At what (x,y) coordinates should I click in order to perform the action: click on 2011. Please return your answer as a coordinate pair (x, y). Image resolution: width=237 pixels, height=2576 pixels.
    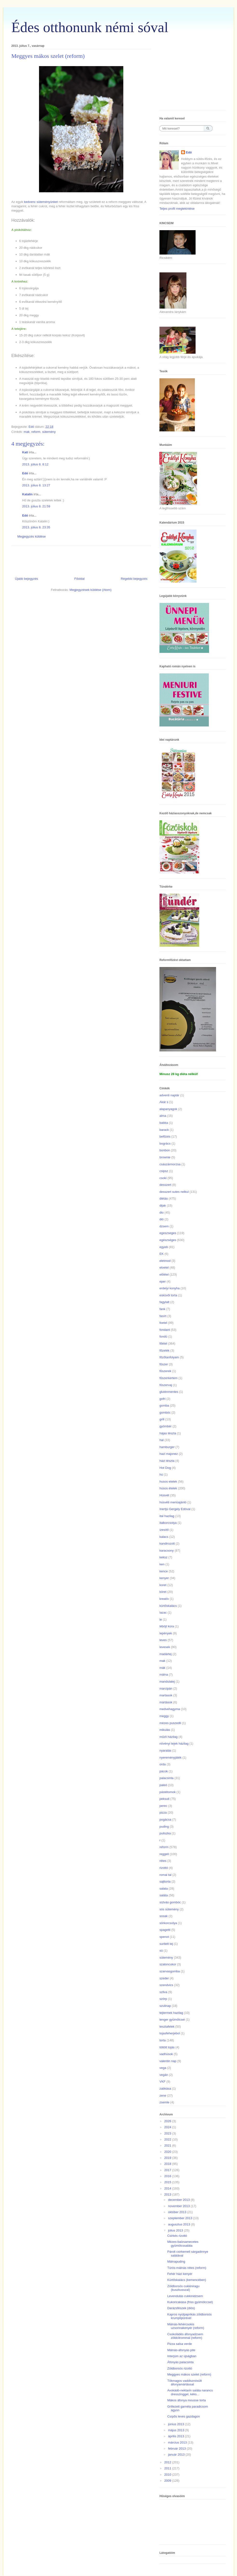
    Looking at the image, I should click on (168, 2468).